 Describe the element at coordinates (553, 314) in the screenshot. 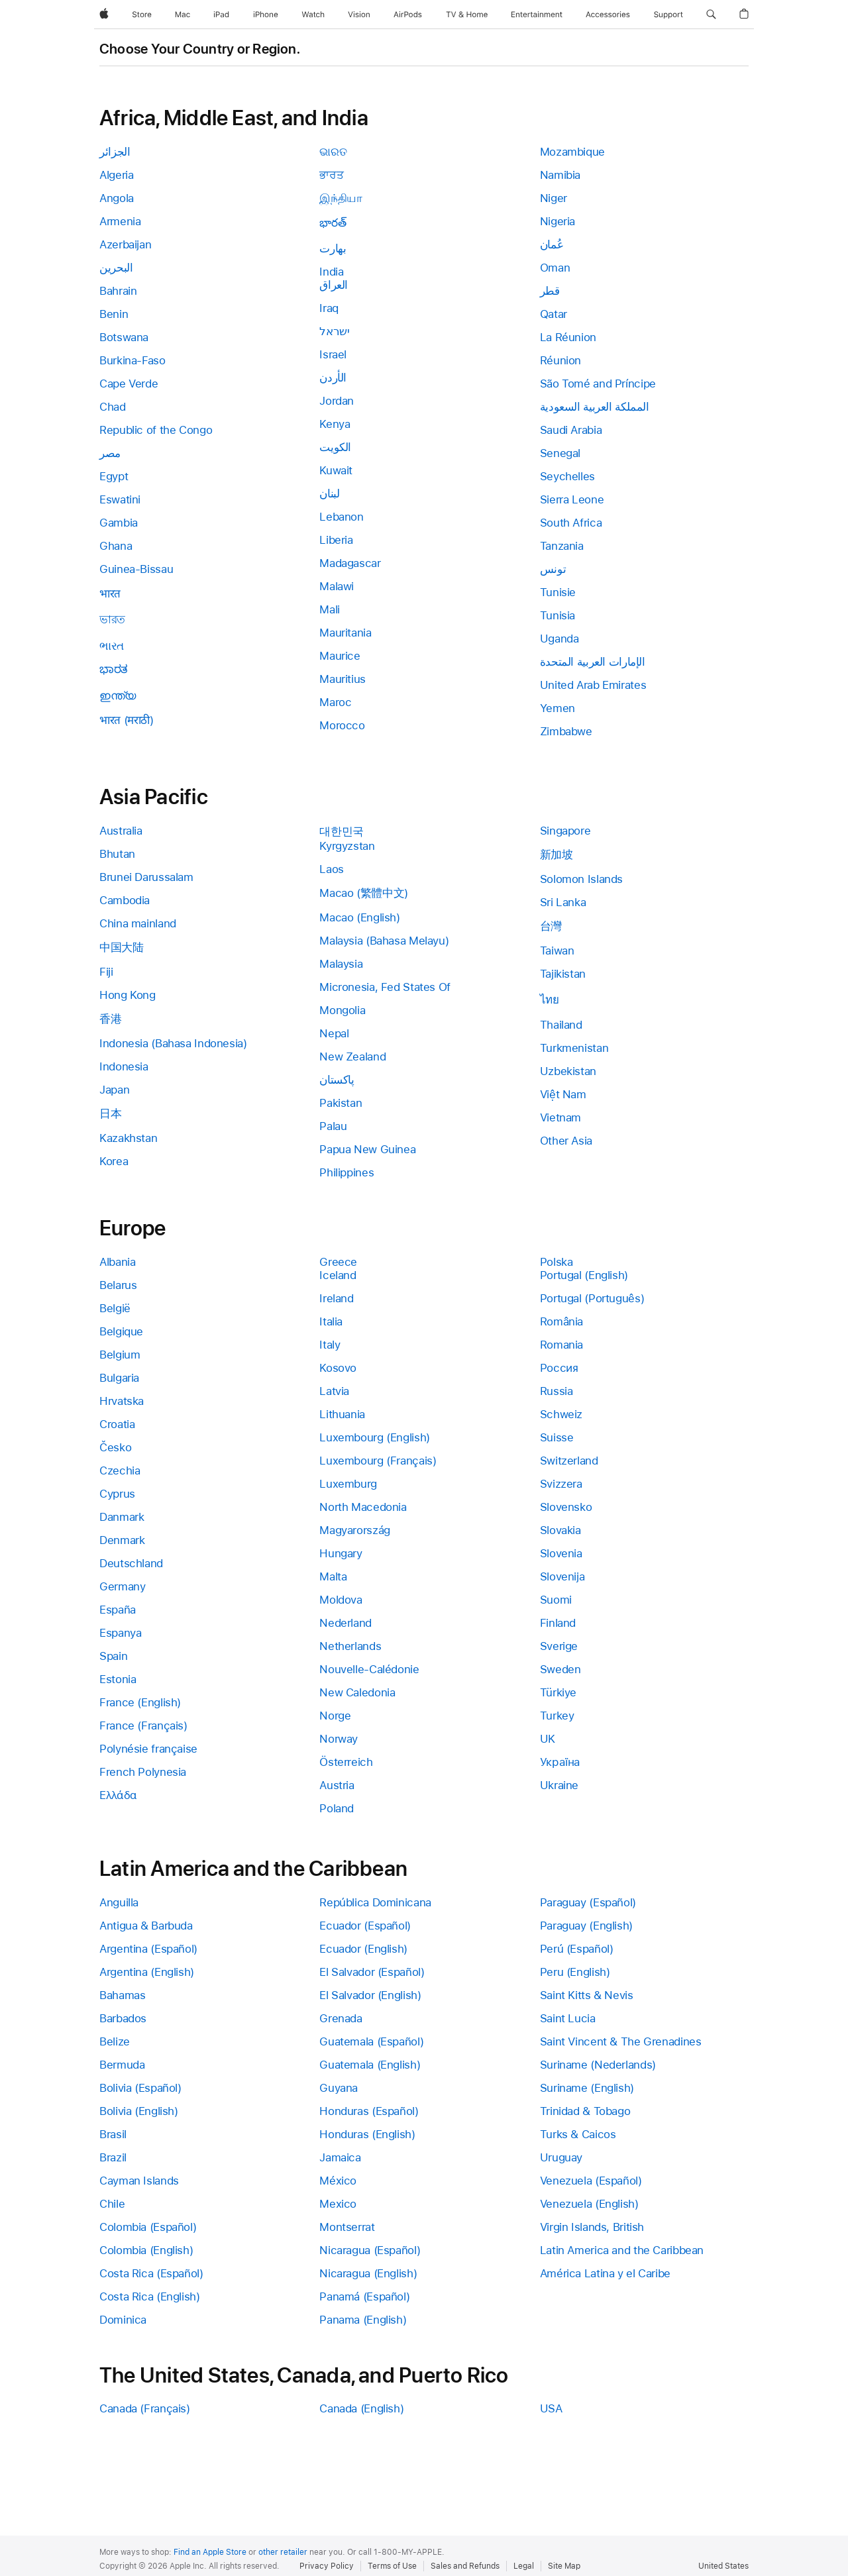

I see `Qatar [link]` at that location.